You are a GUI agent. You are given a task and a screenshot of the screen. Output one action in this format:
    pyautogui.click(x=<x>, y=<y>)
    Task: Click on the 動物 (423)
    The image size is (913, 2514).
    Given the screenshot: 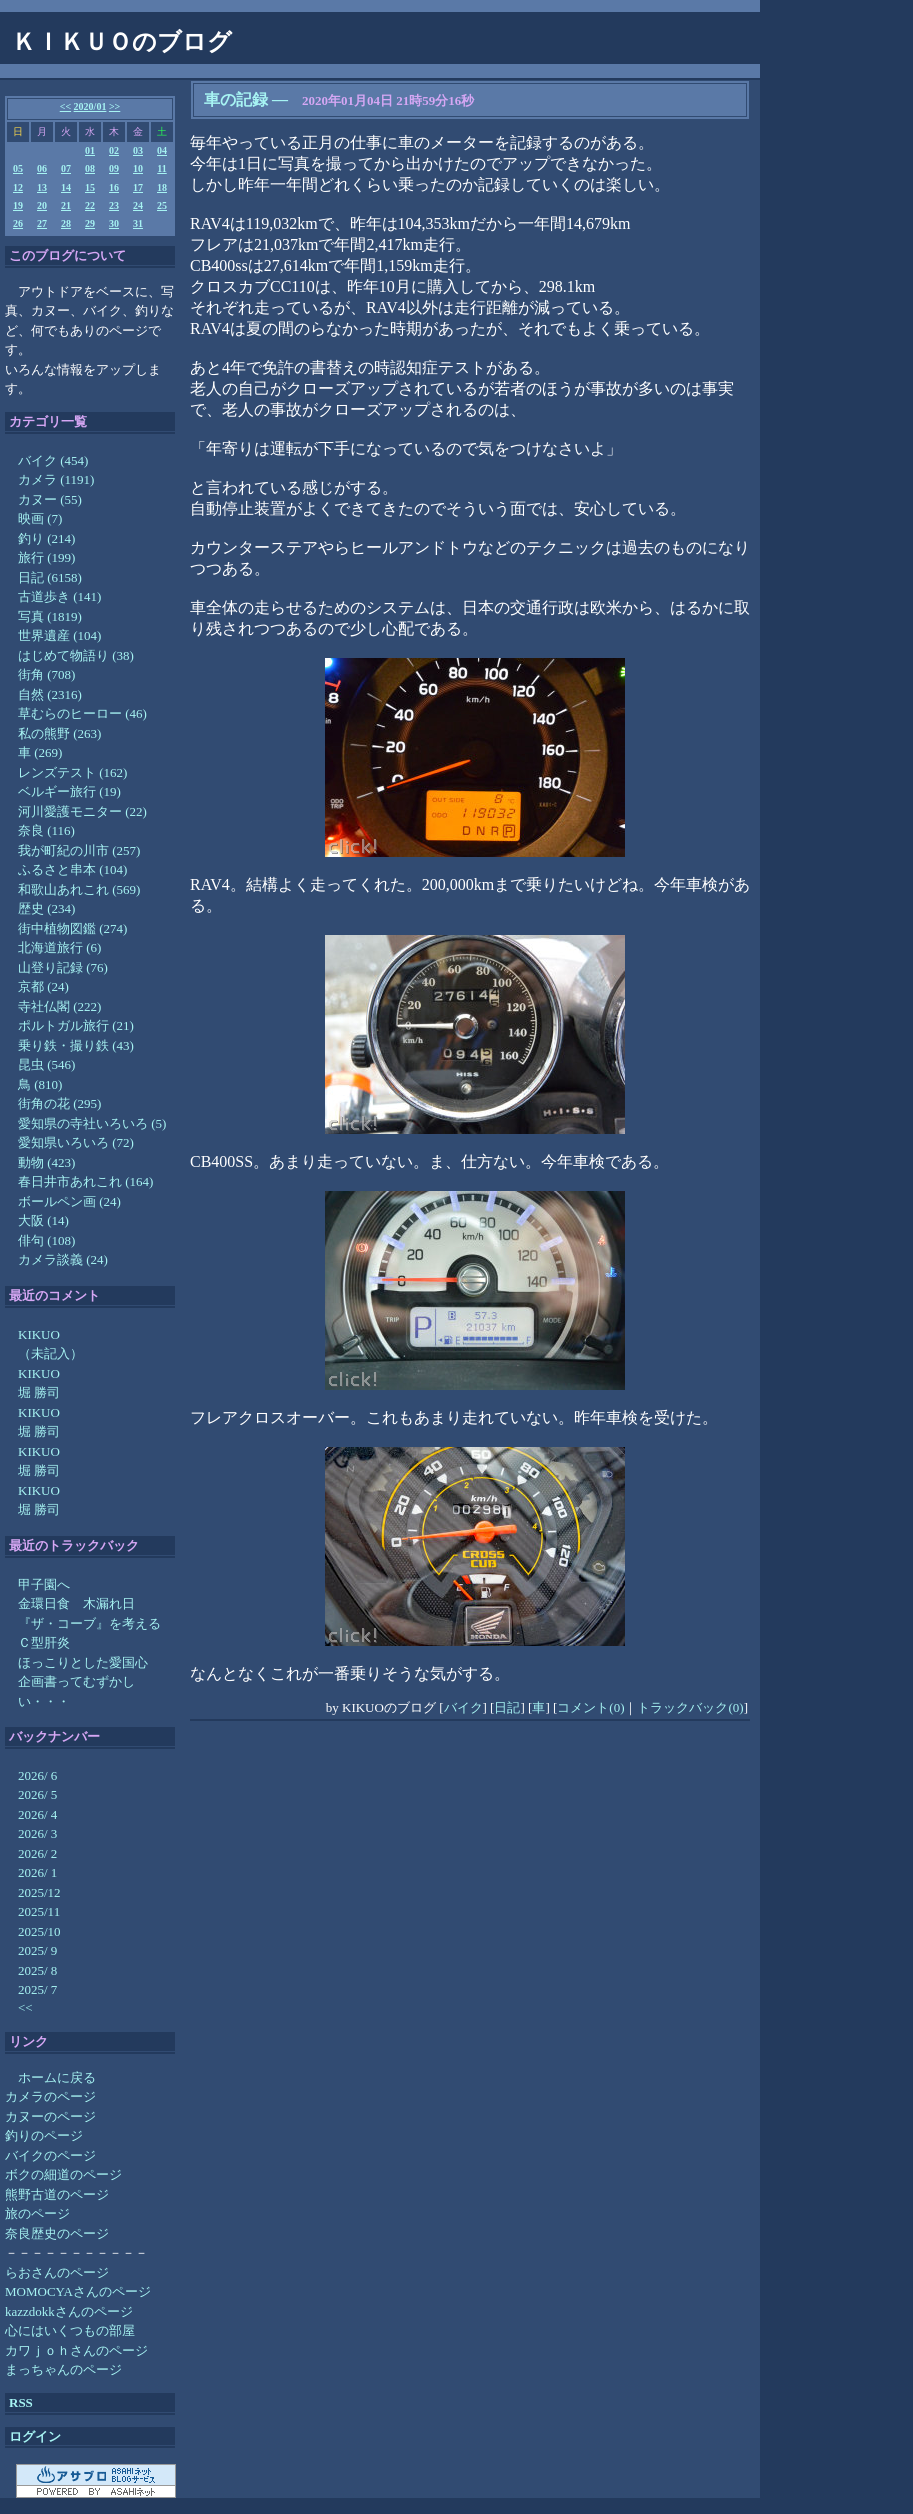 What is the action you would take?
    pyautogui.click(x=46, y=1162)
    